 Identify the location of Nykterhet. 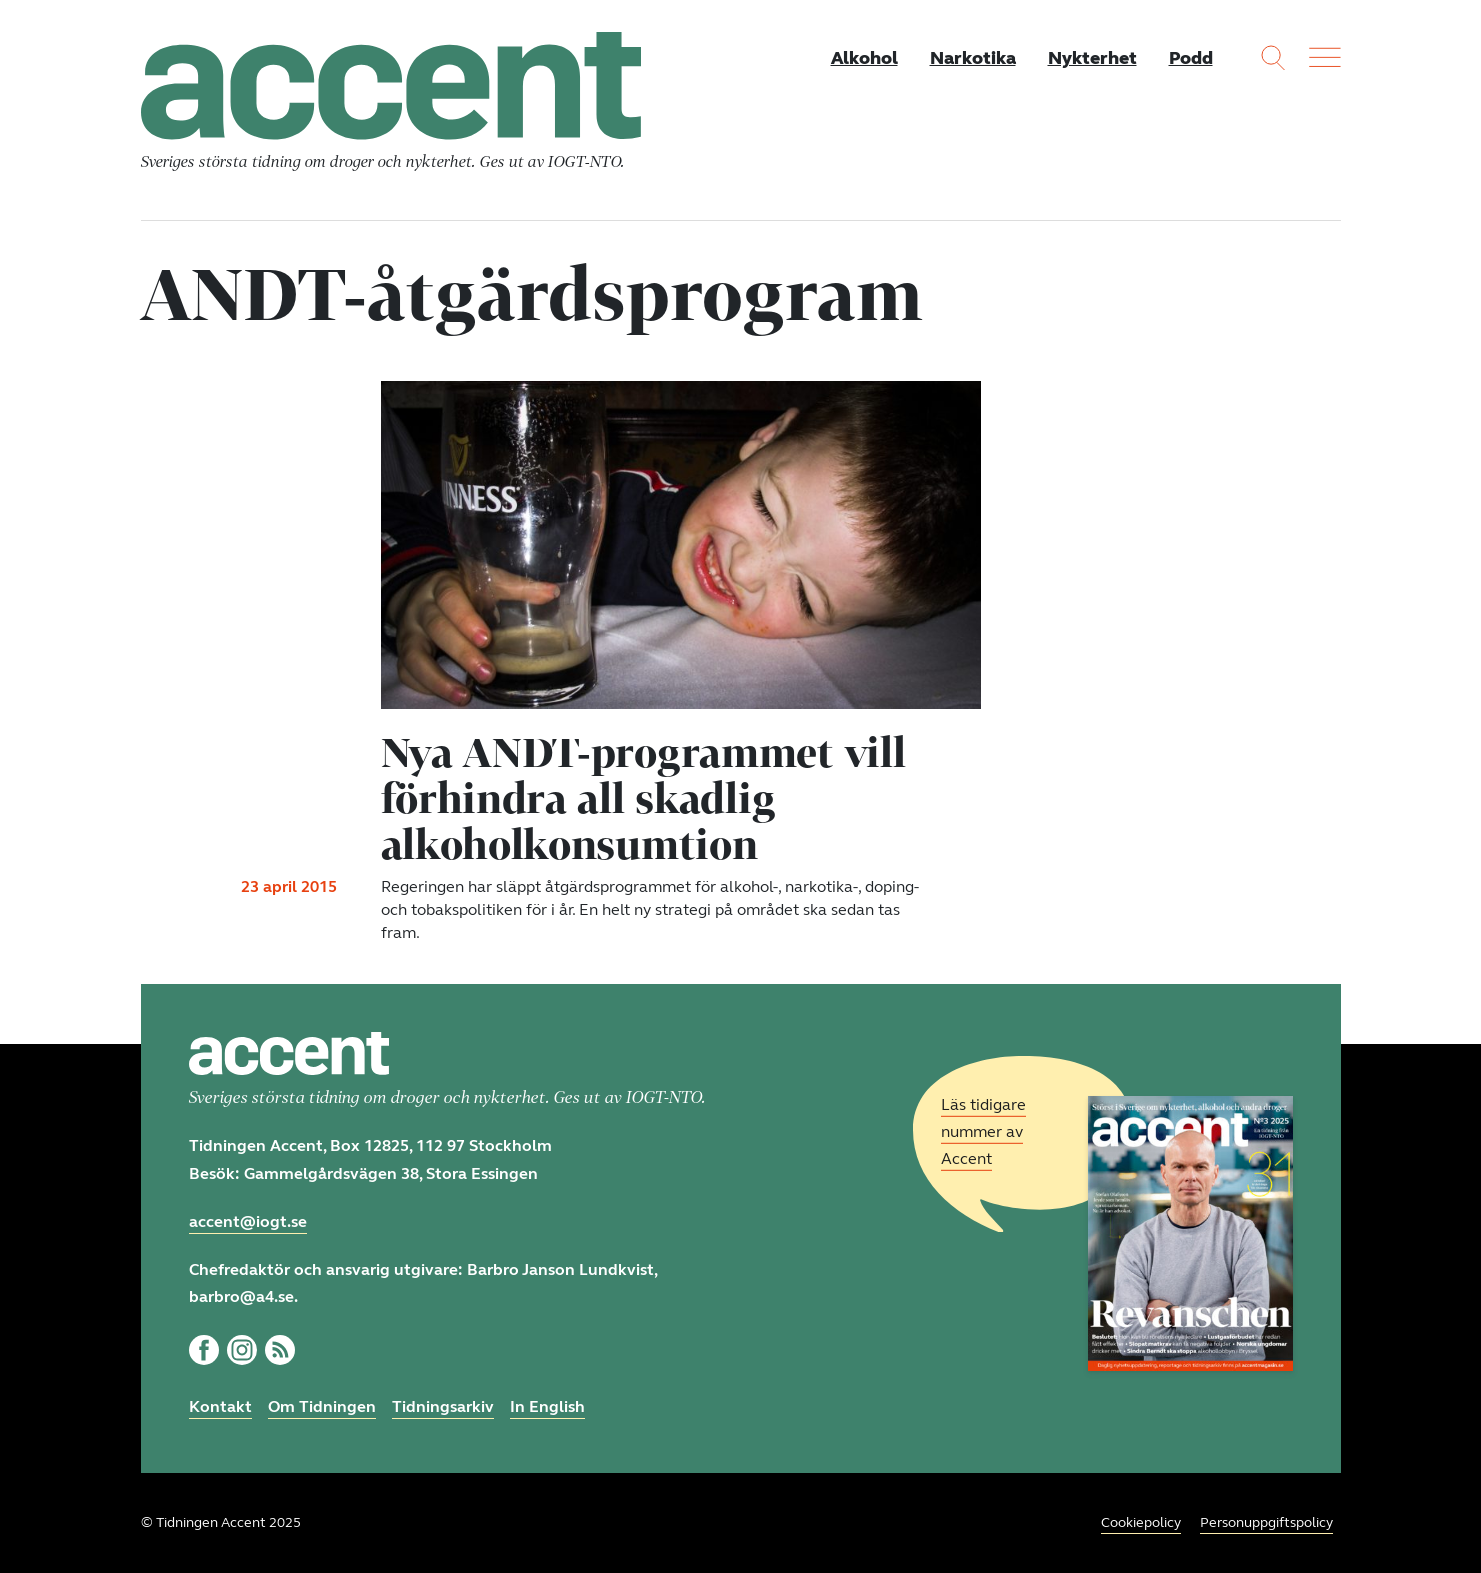
(1092, 58).